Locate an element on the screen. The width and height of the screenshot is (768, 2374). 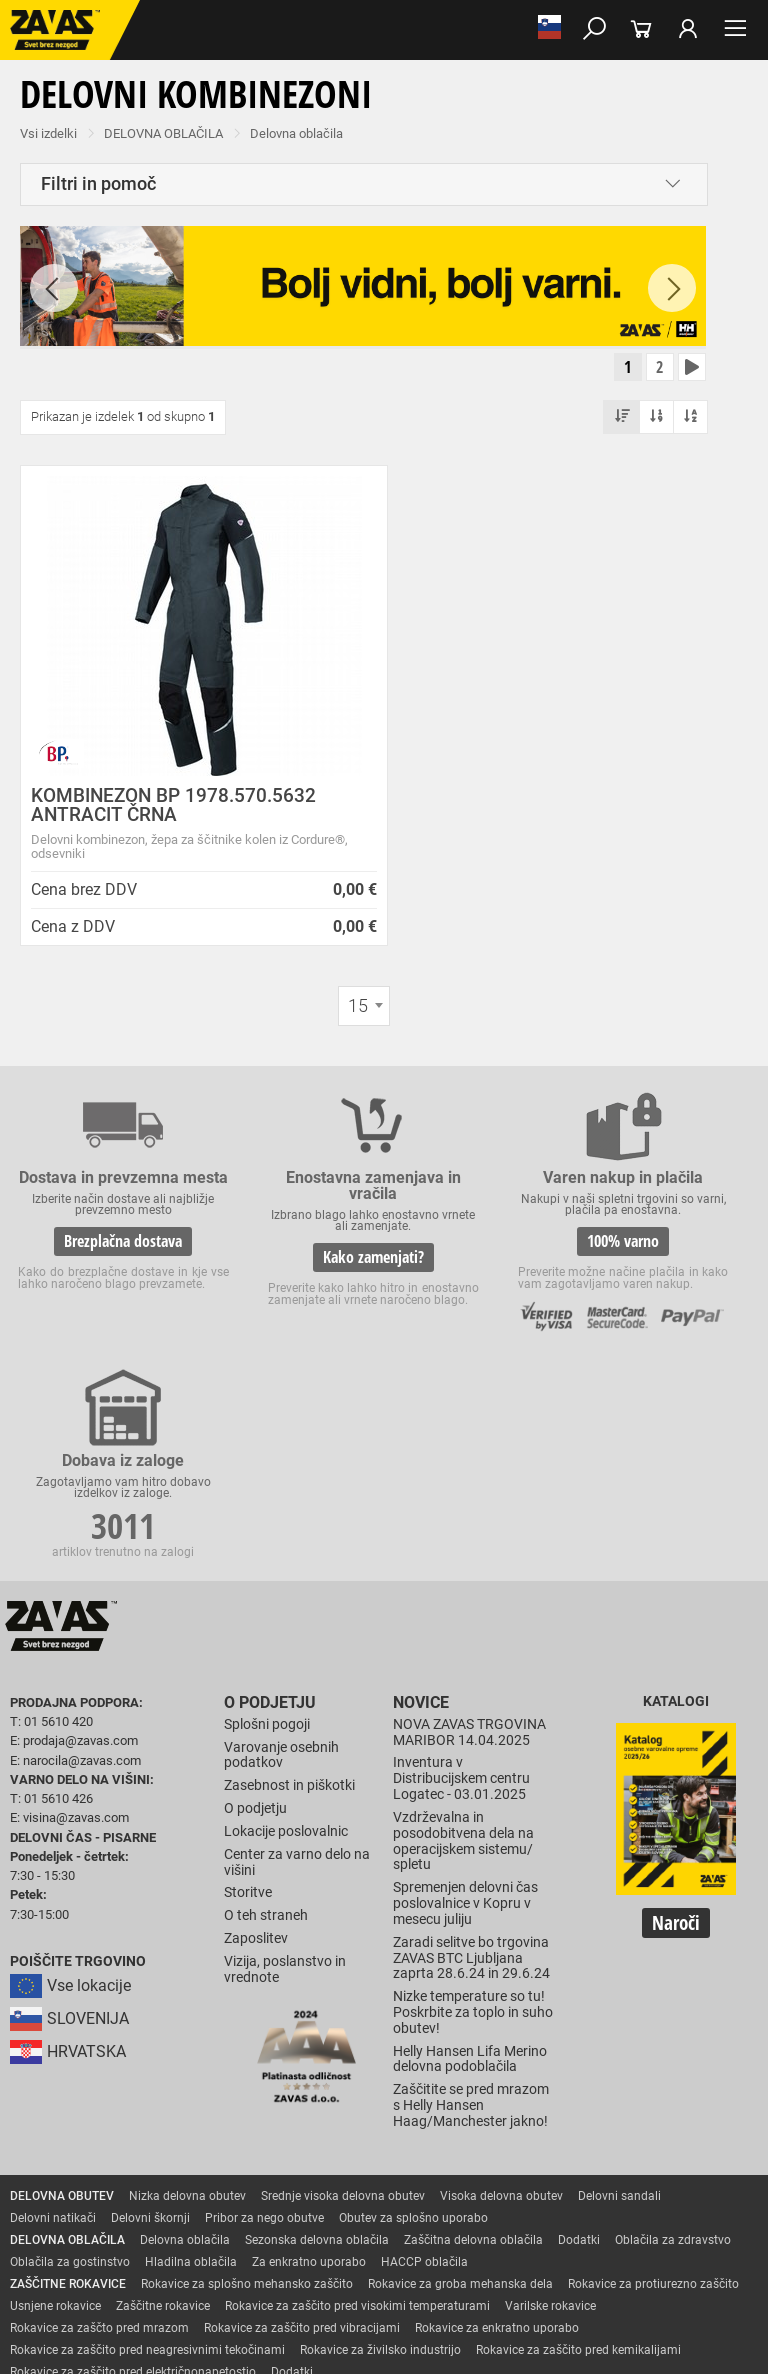
Delovni natikači is located at coordinates (53, 2037).